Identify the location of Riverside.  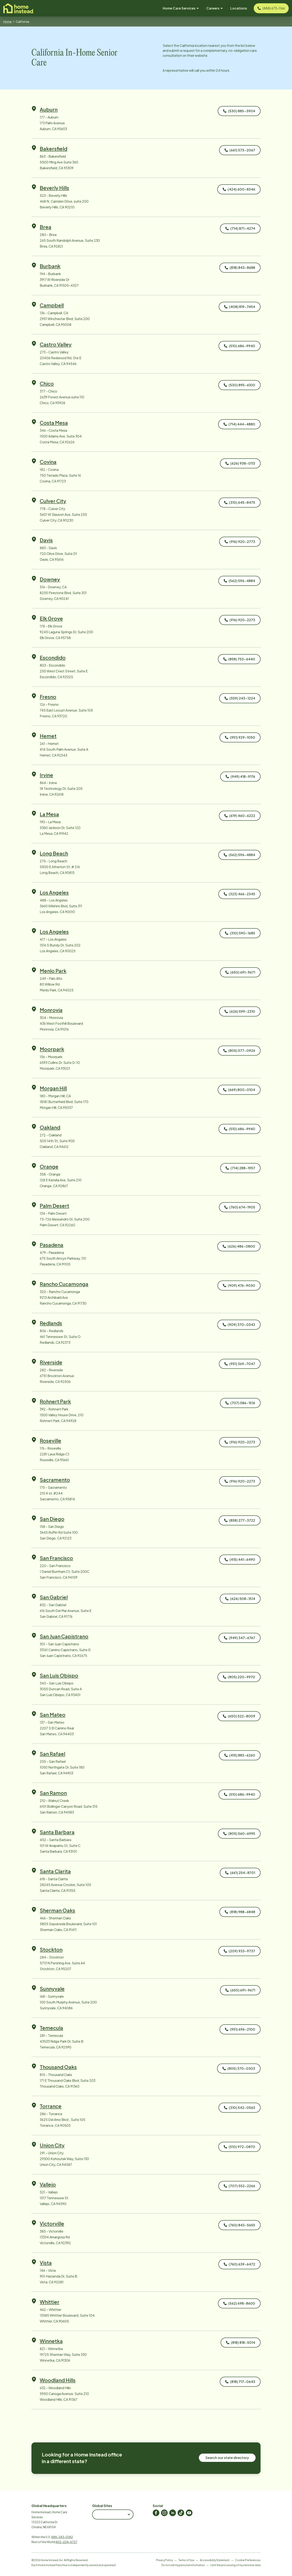
(51, 1362).